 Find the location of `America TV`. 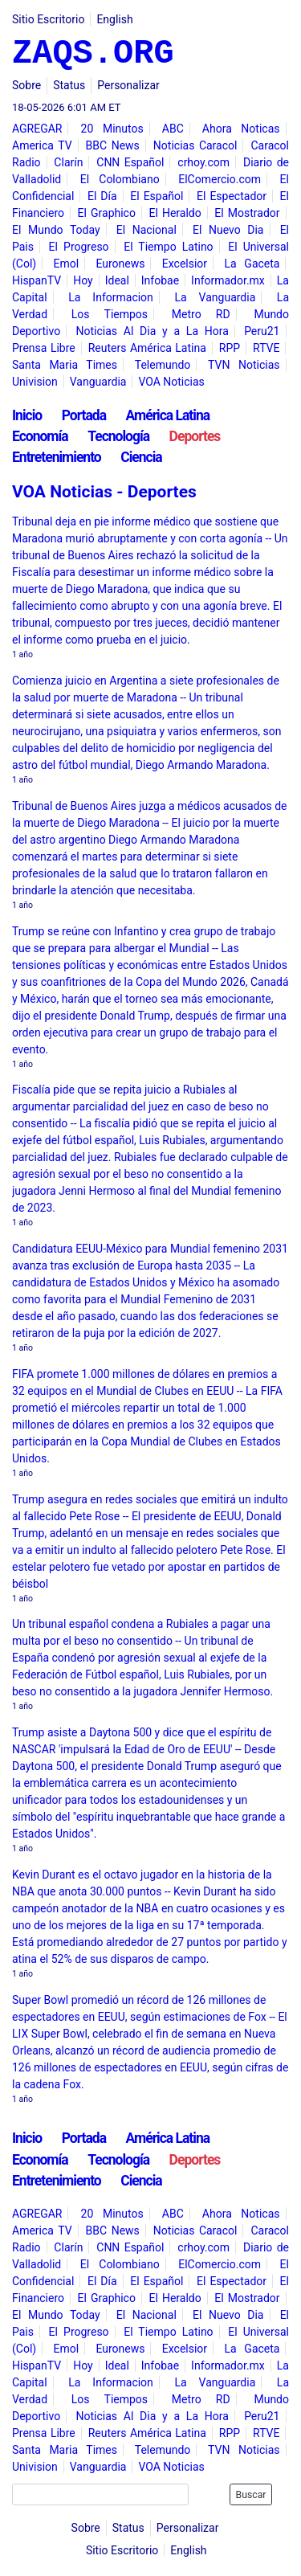

America TV is located at coordinates (42, 145).